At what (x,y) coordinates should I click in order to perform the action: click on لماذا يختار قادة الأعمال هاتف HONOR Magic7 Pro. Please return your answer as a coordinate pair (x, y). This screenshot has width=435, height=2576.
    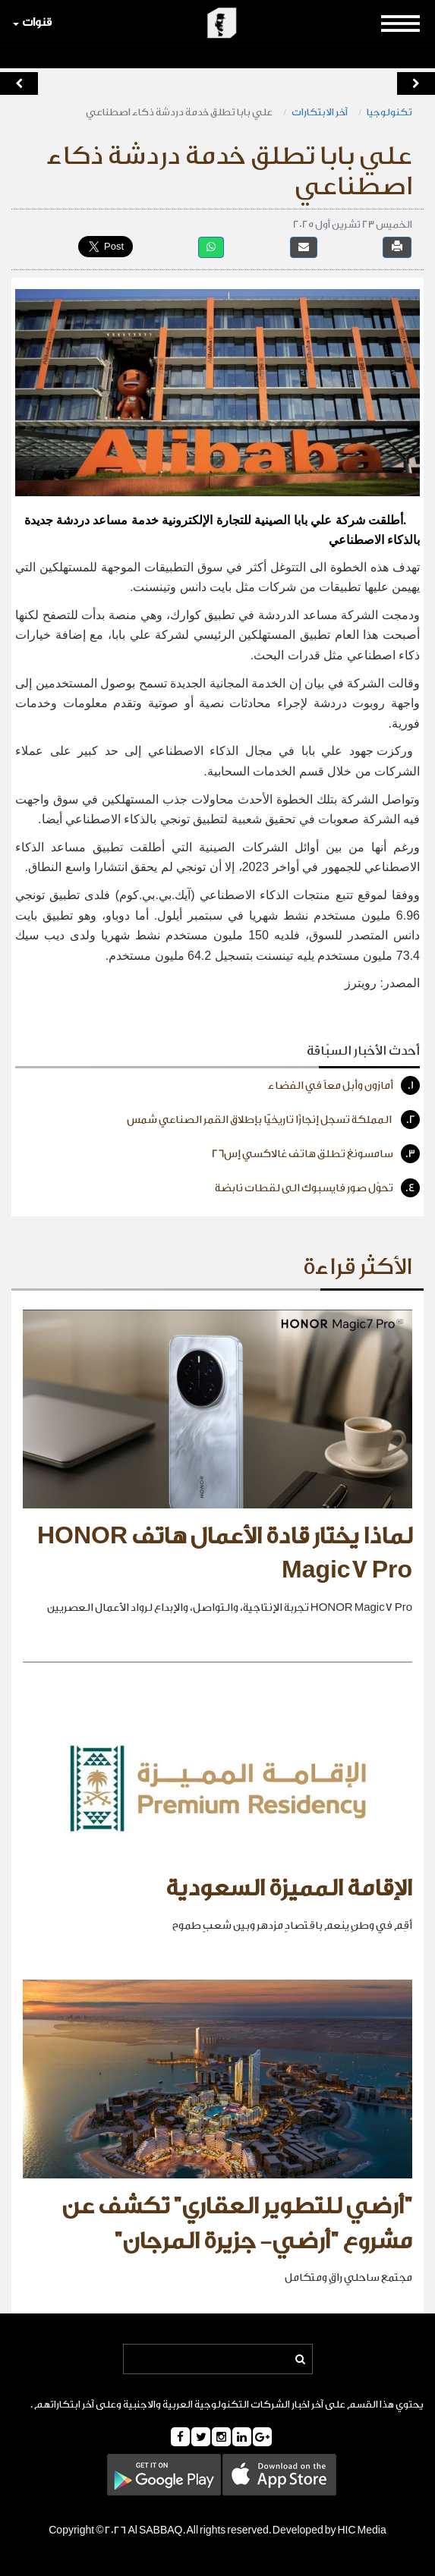
    Looking at the image, I should click on (224, 1554).